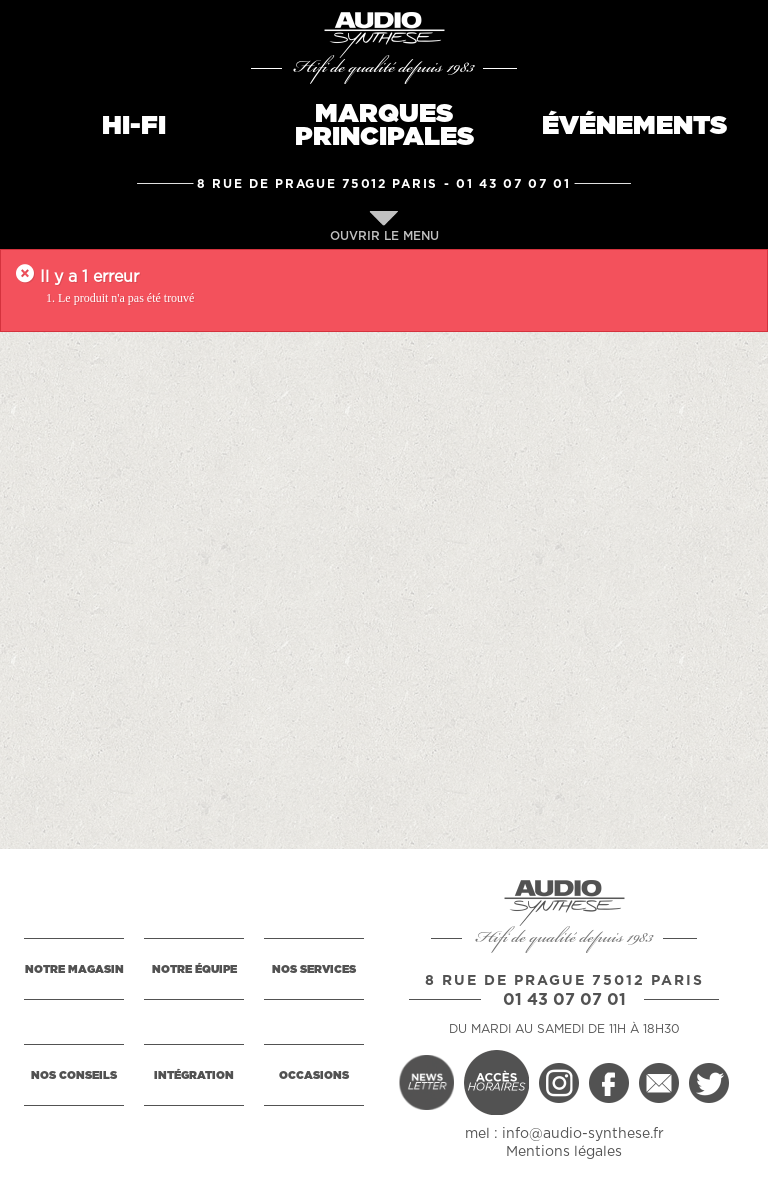 Image resolution: width=768 pixels, height=1200 pixels. What do you see at coordinates (314, 1075) in the screenshot?
I see `OCCASIONS` at bounding box center [314, 1075].